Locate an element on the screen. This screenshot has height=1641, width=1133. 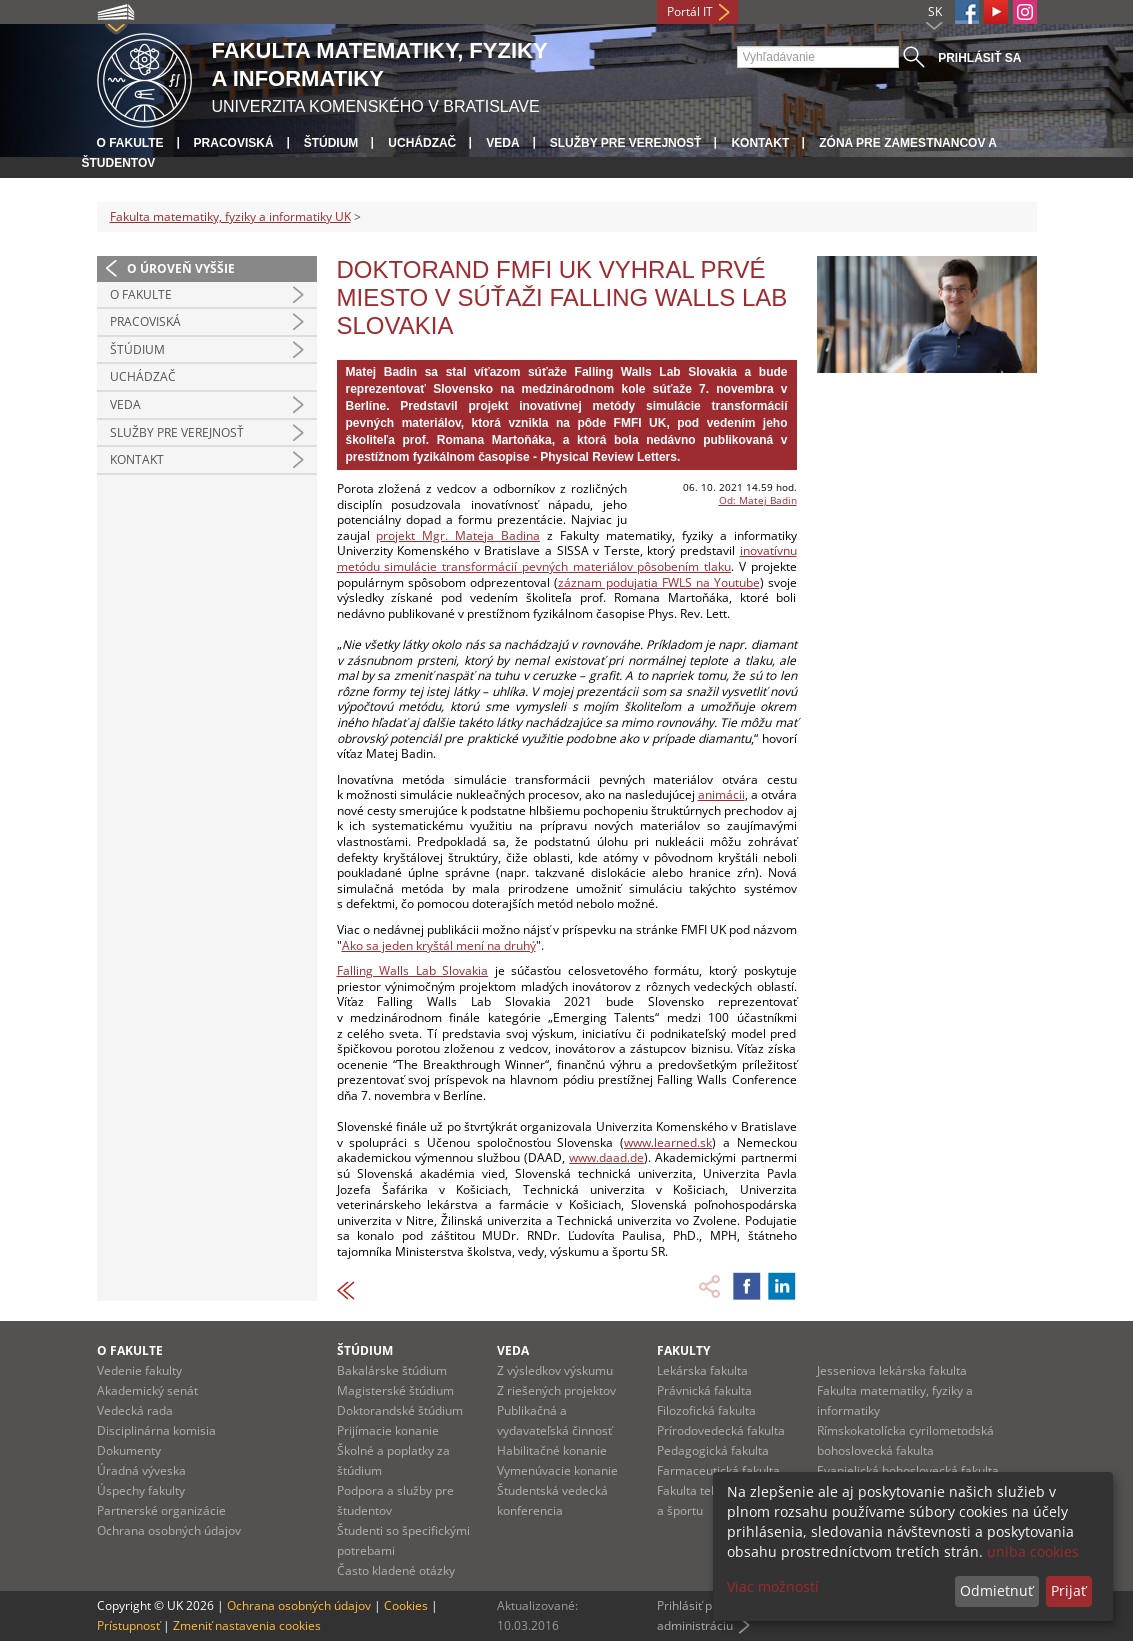
Vymenúvacie konanie is located at coordinates (557, 1470).